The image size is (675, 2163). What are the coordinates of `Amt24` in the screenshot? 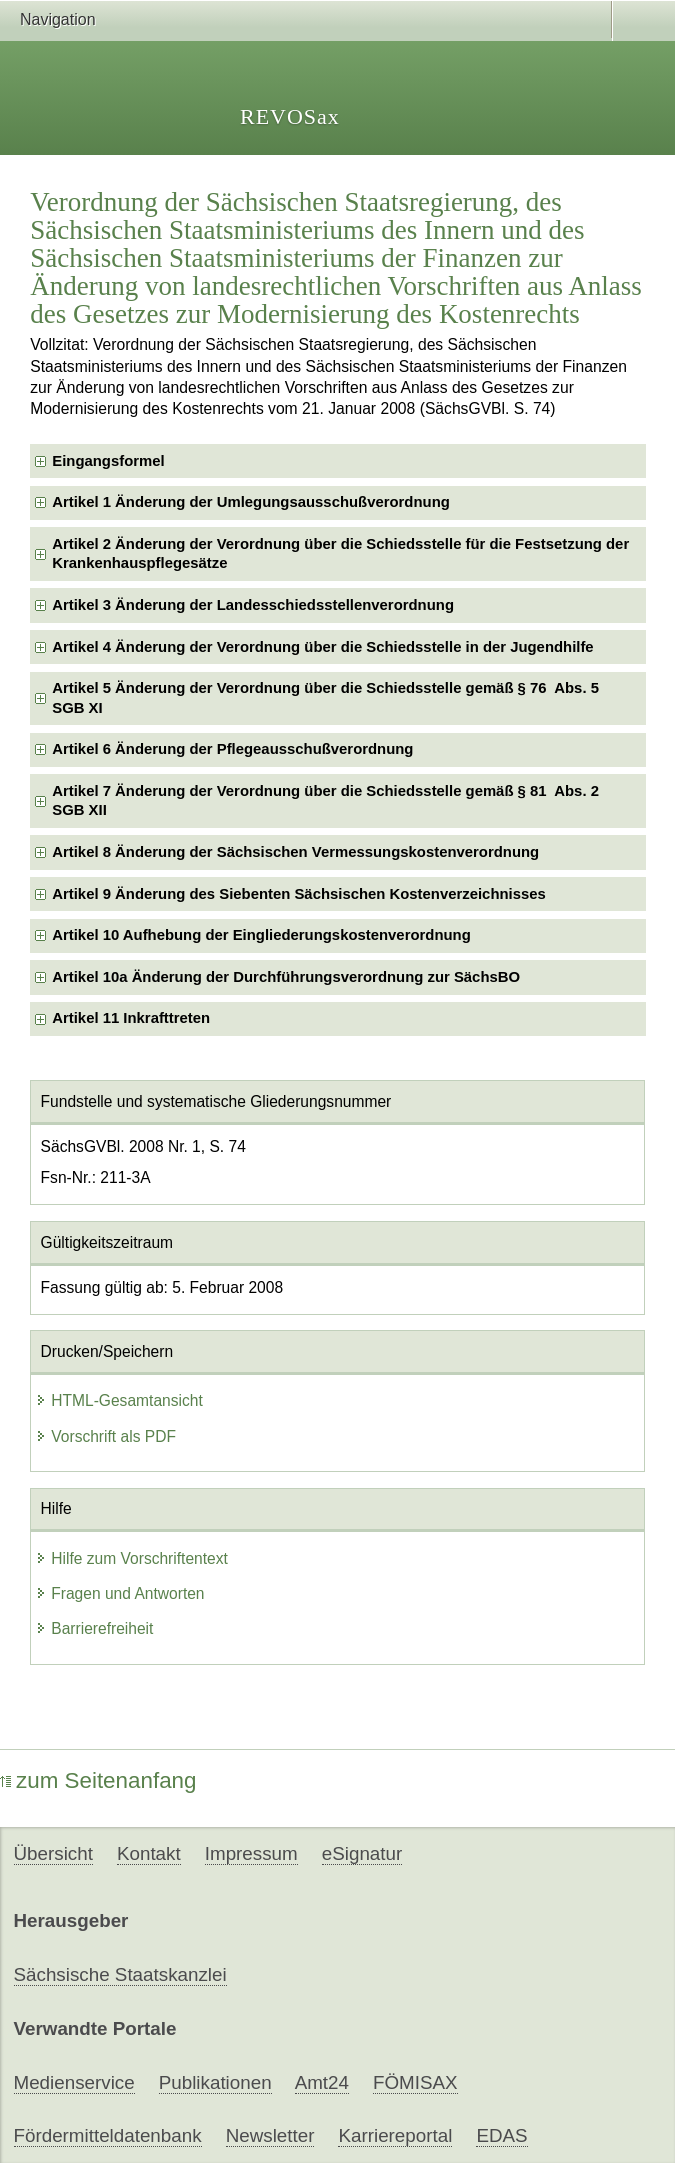 It's located at (322, 2082).